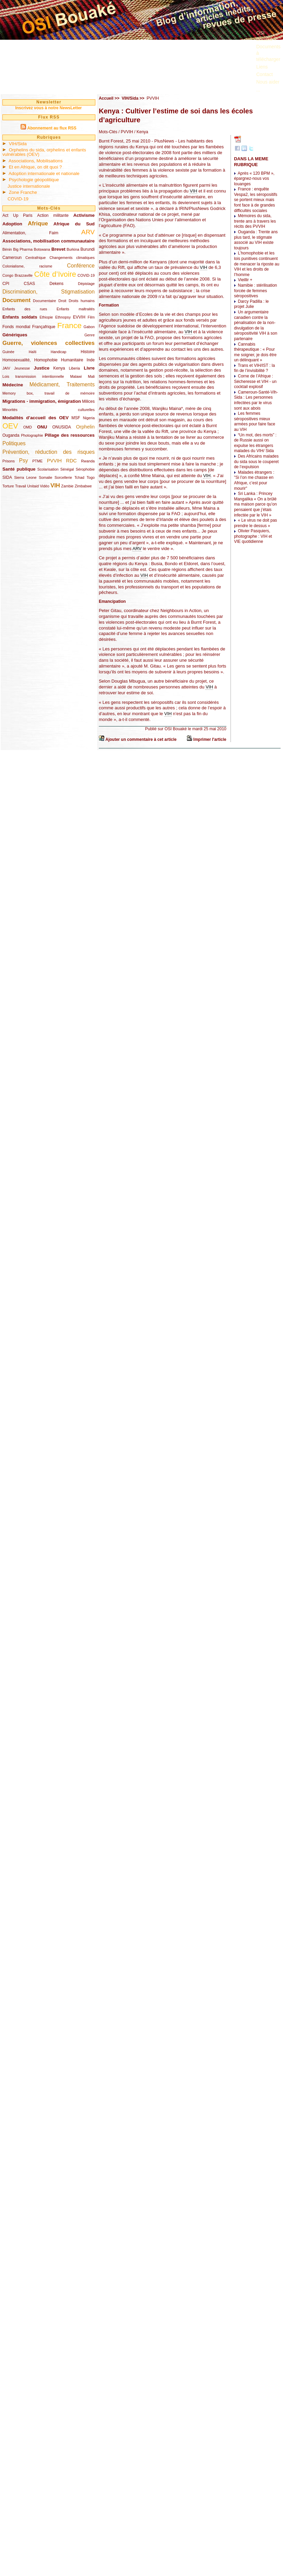  I want to click on Ajouter un commentaire à cet article, so click(140, 739).